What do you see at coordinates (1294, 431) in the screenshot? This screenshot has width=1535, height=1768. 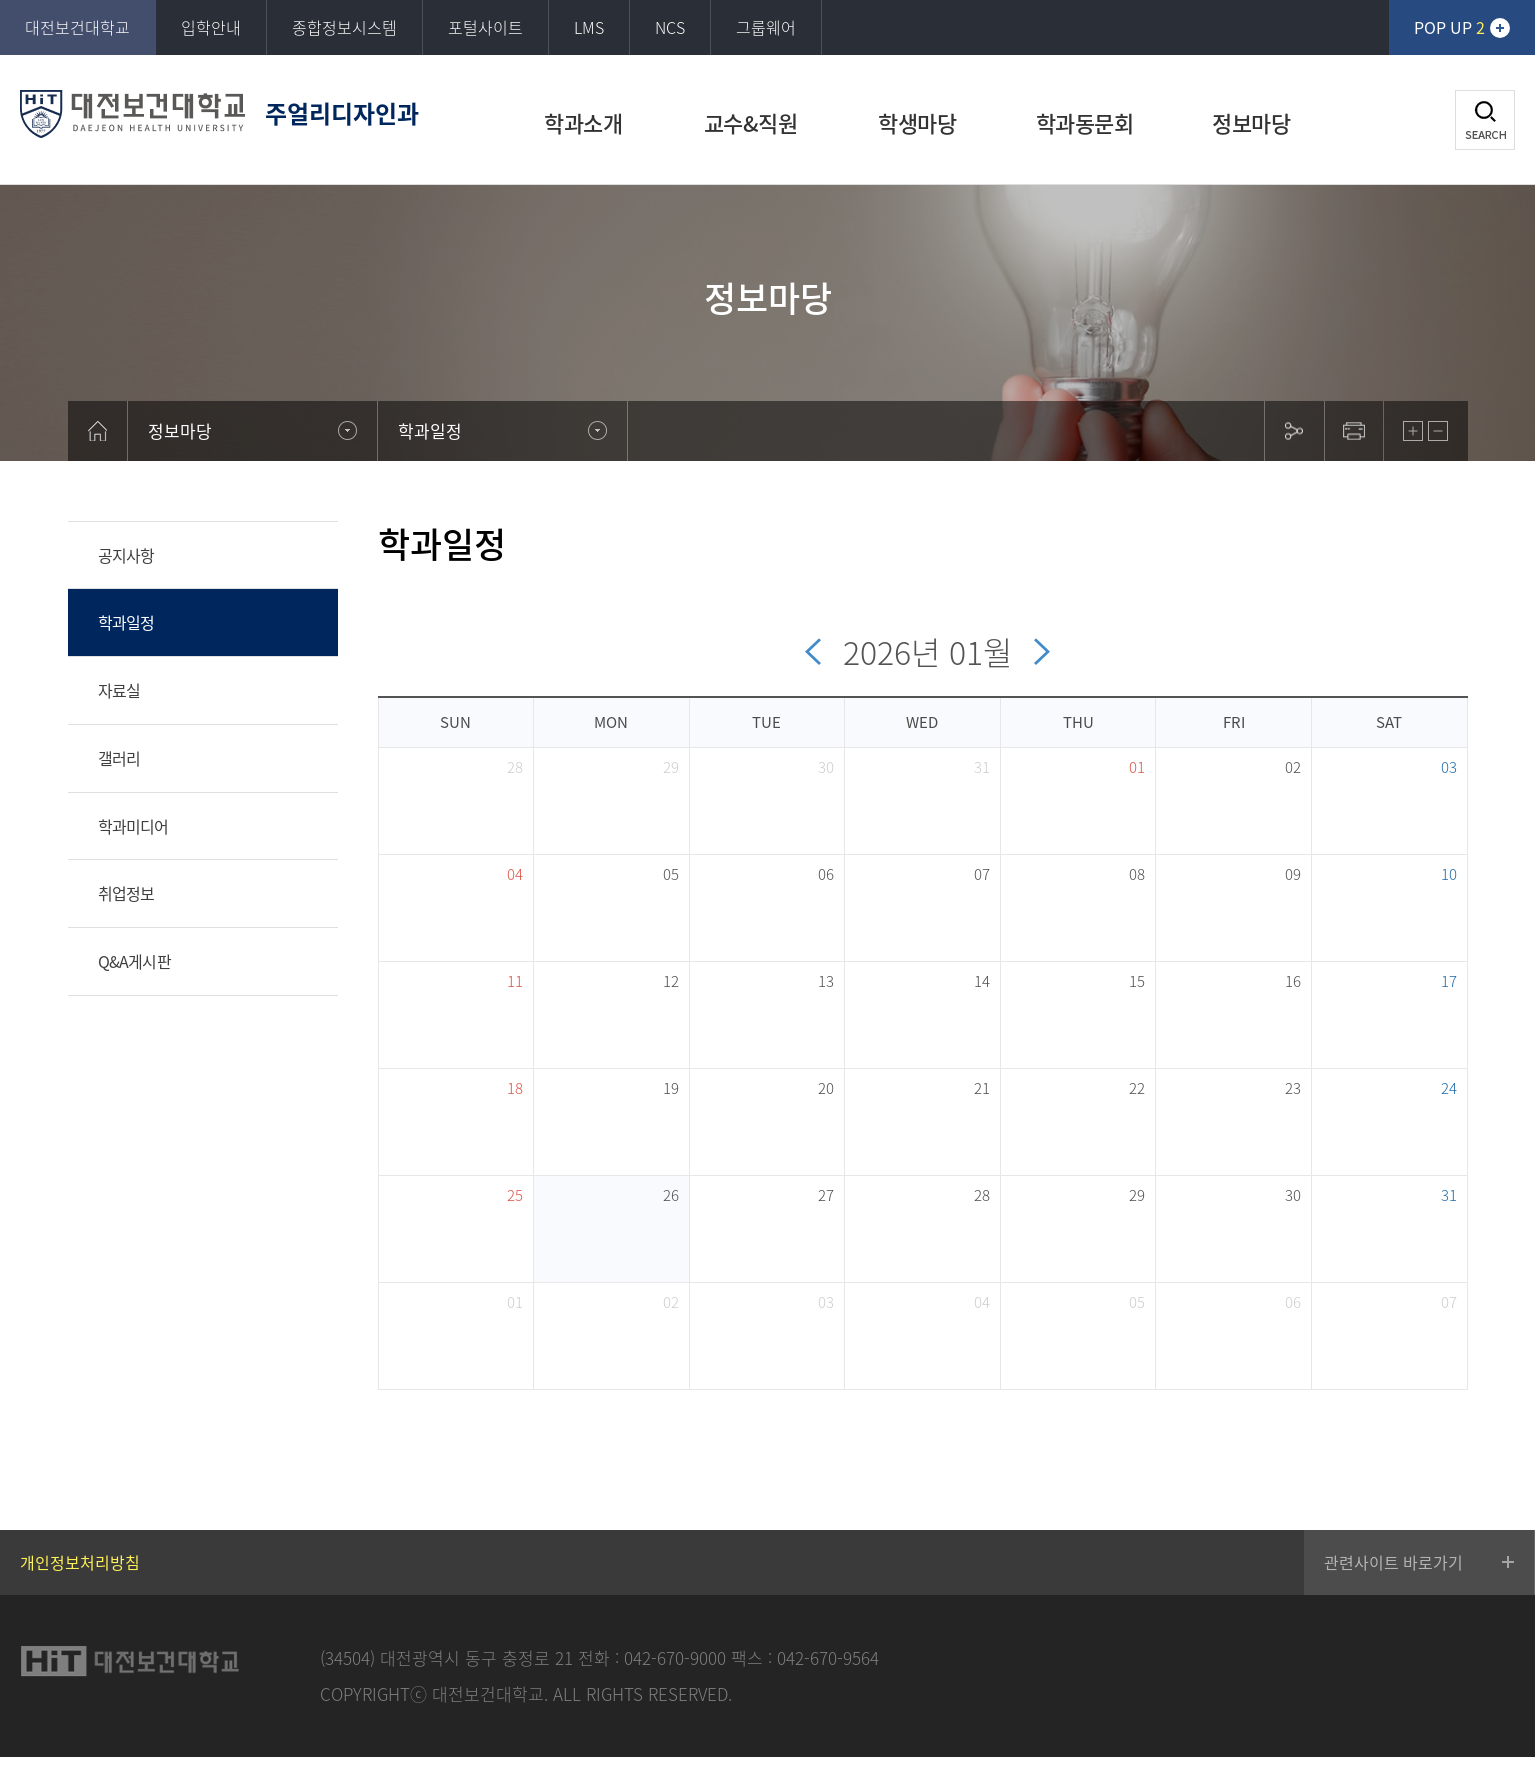 I see `sns` at bounding box center [1294, 431].